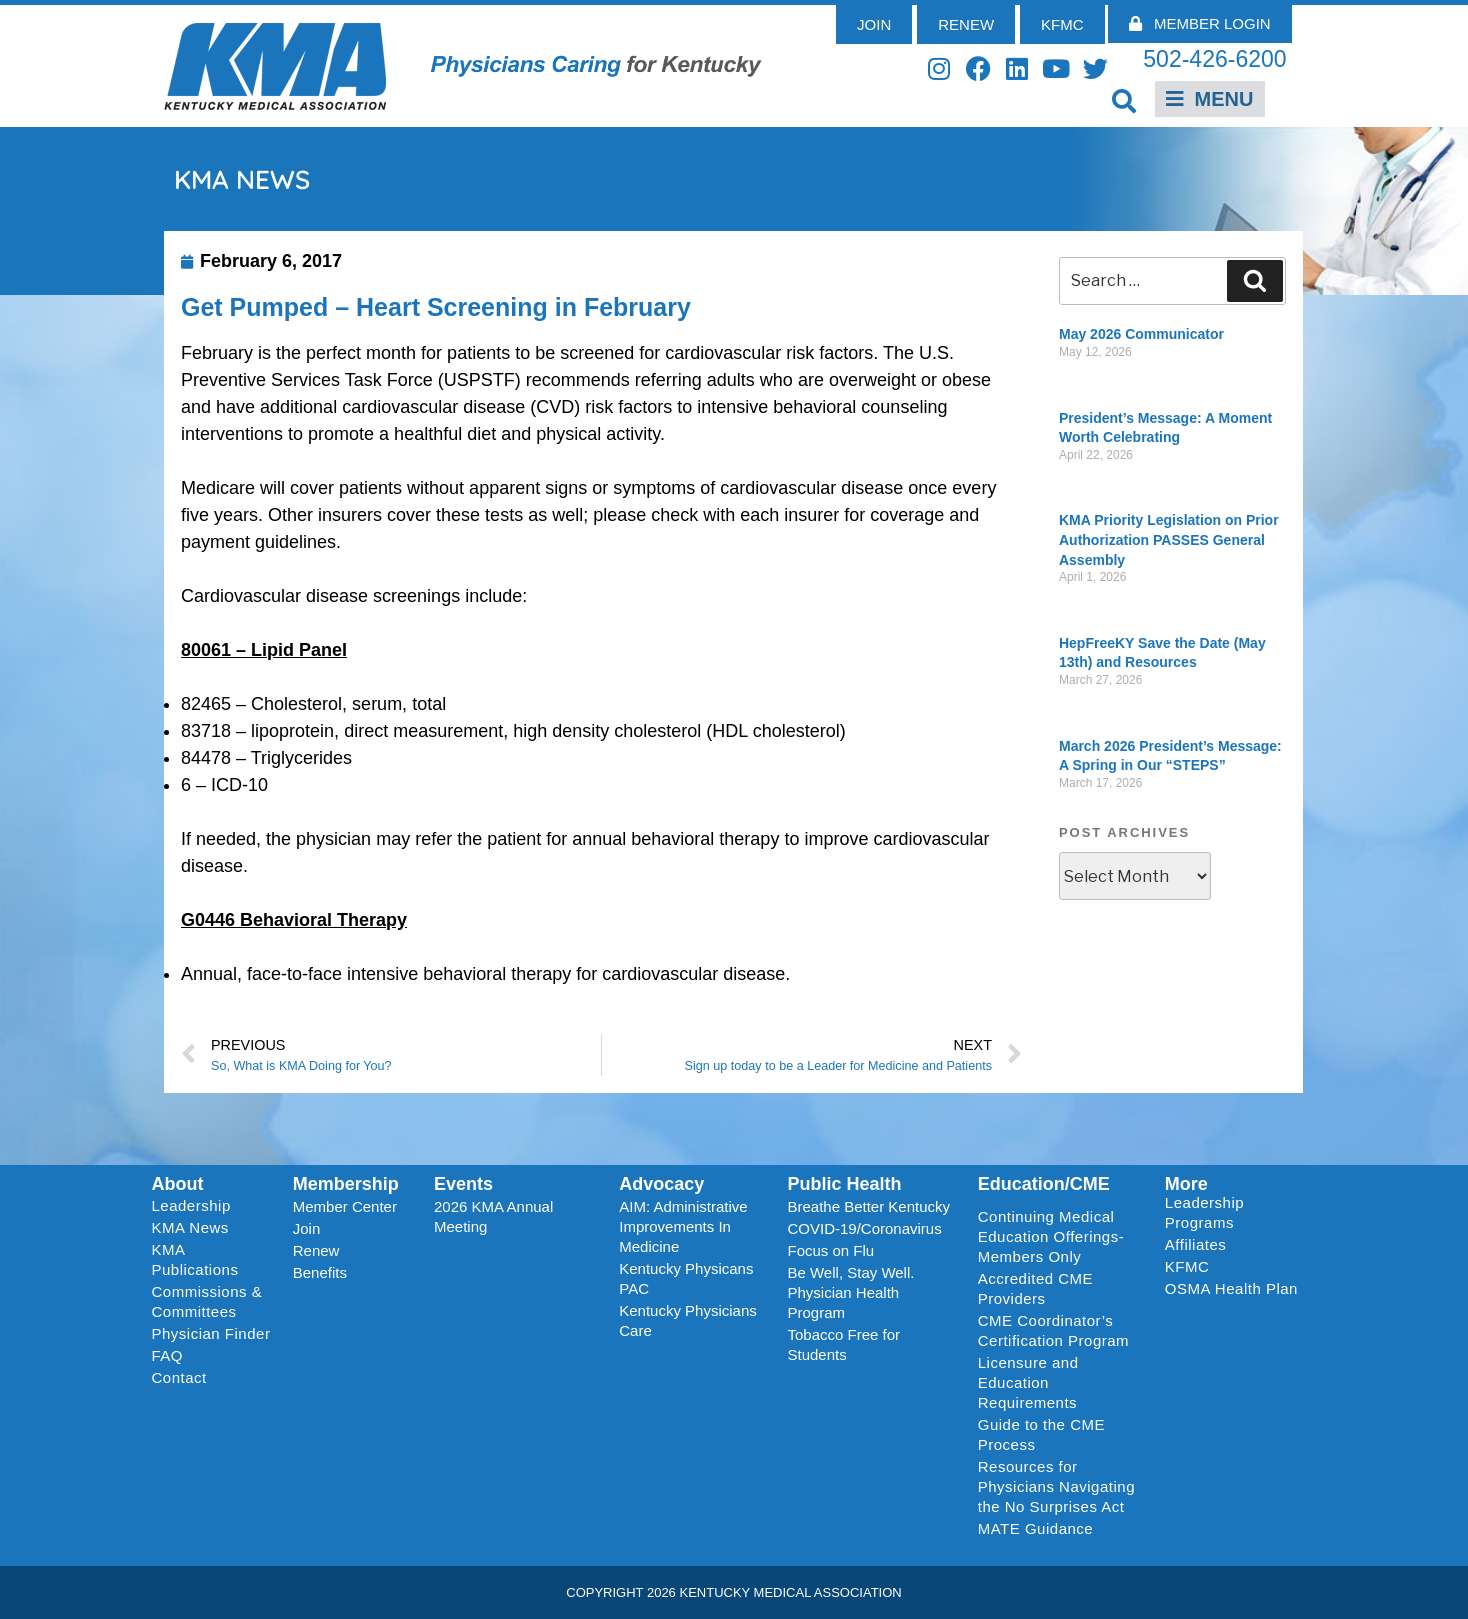 Image resolution: width=1468 pixels, height=1619 pixels. I want to click on Focus on Flu, so click(830, 1250).